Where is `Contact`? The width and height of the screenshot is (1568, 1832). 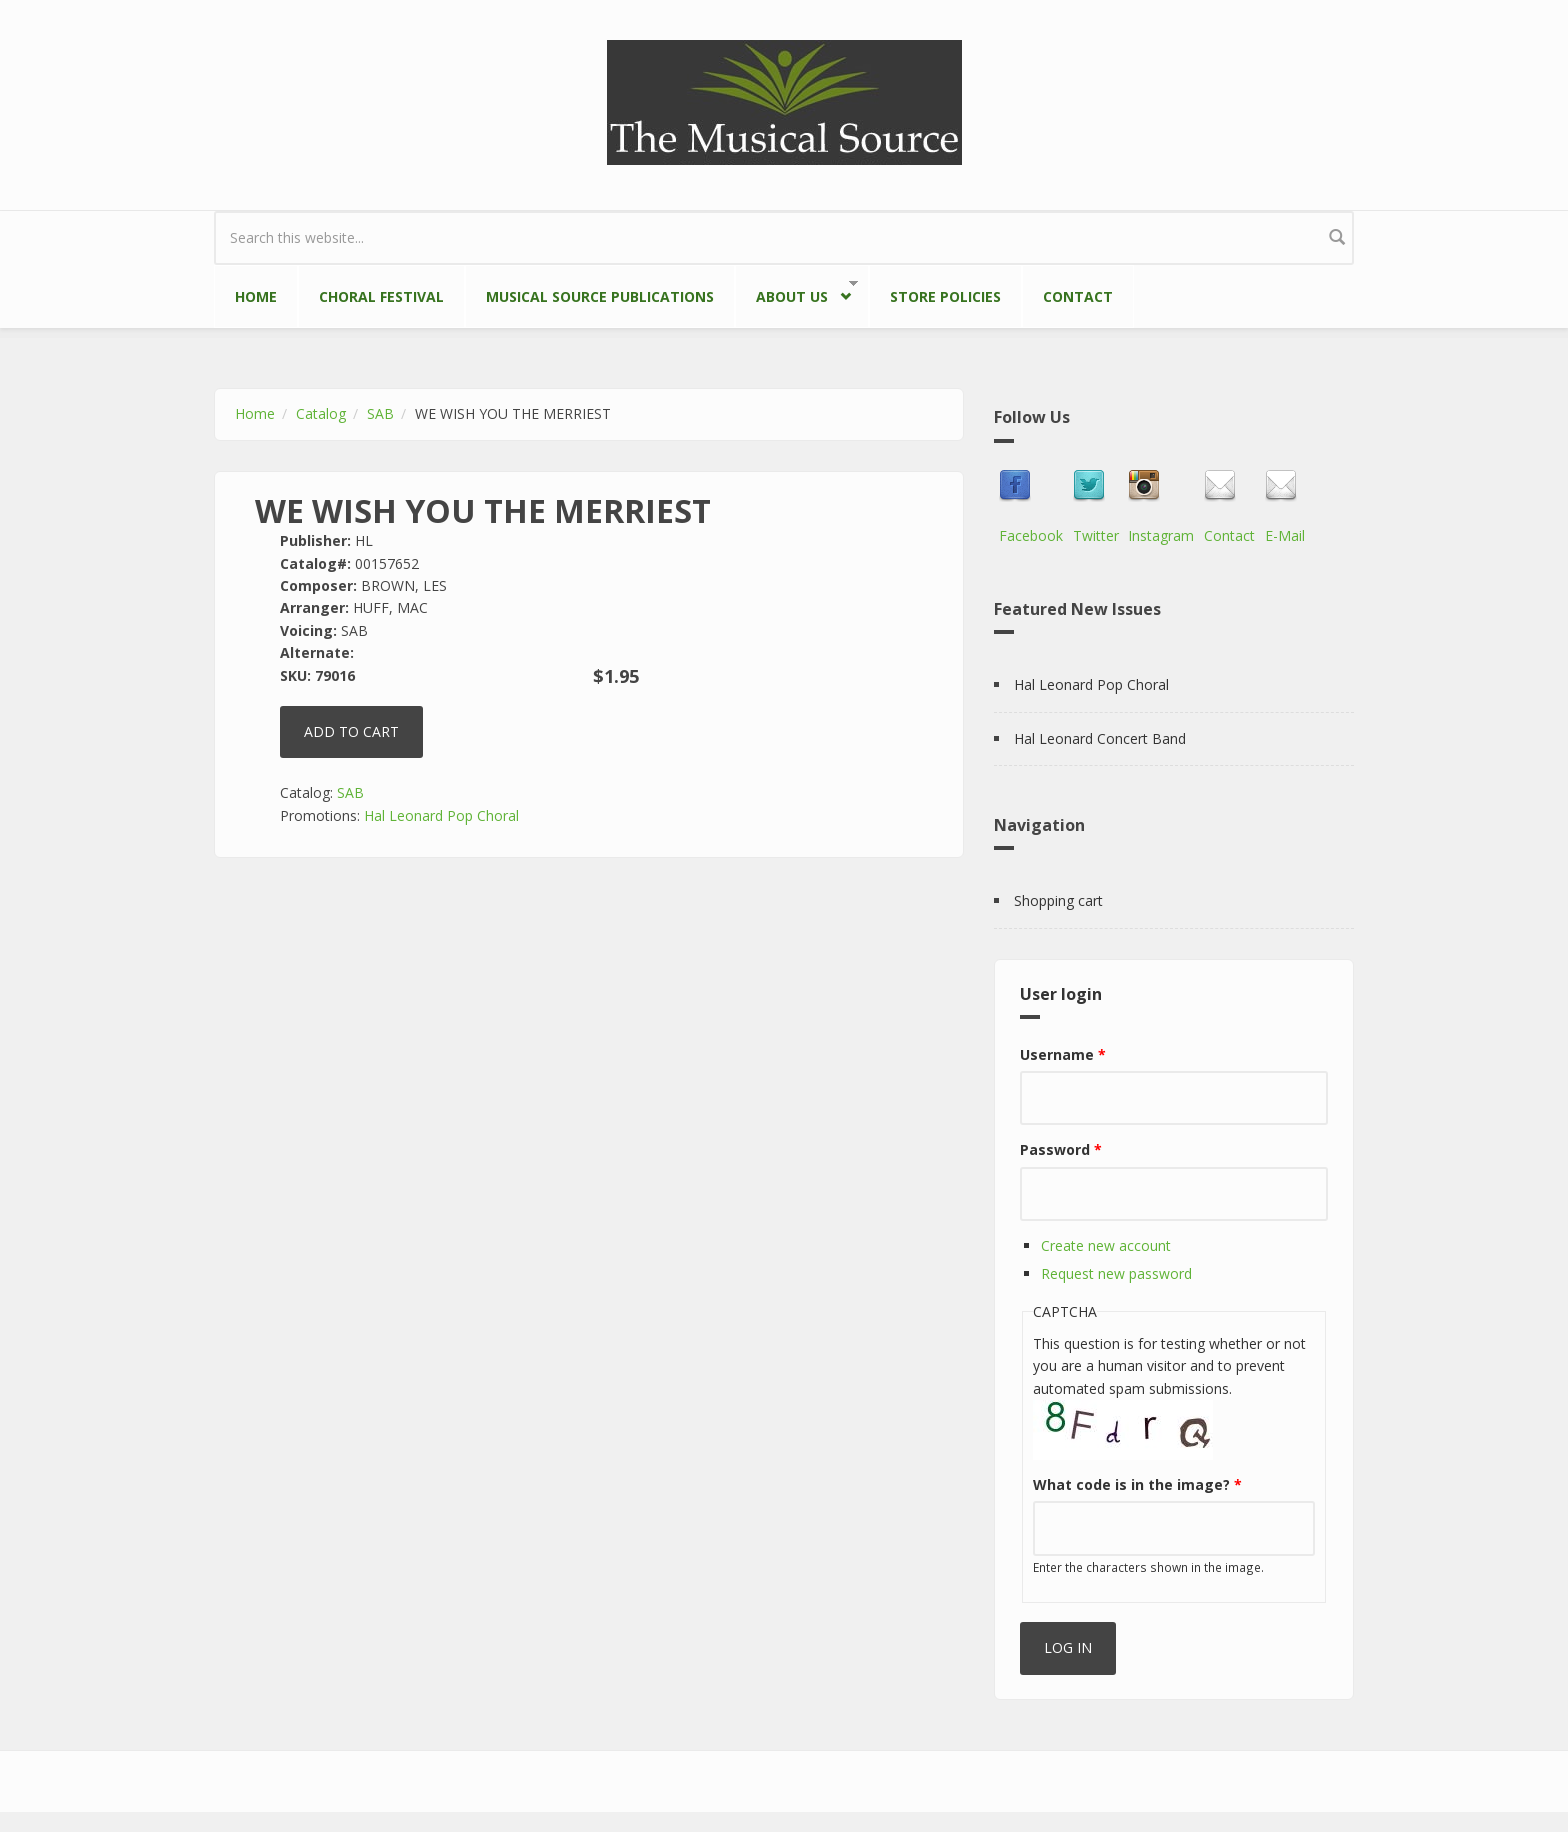
Contact is located at coordinates (1078, 296).